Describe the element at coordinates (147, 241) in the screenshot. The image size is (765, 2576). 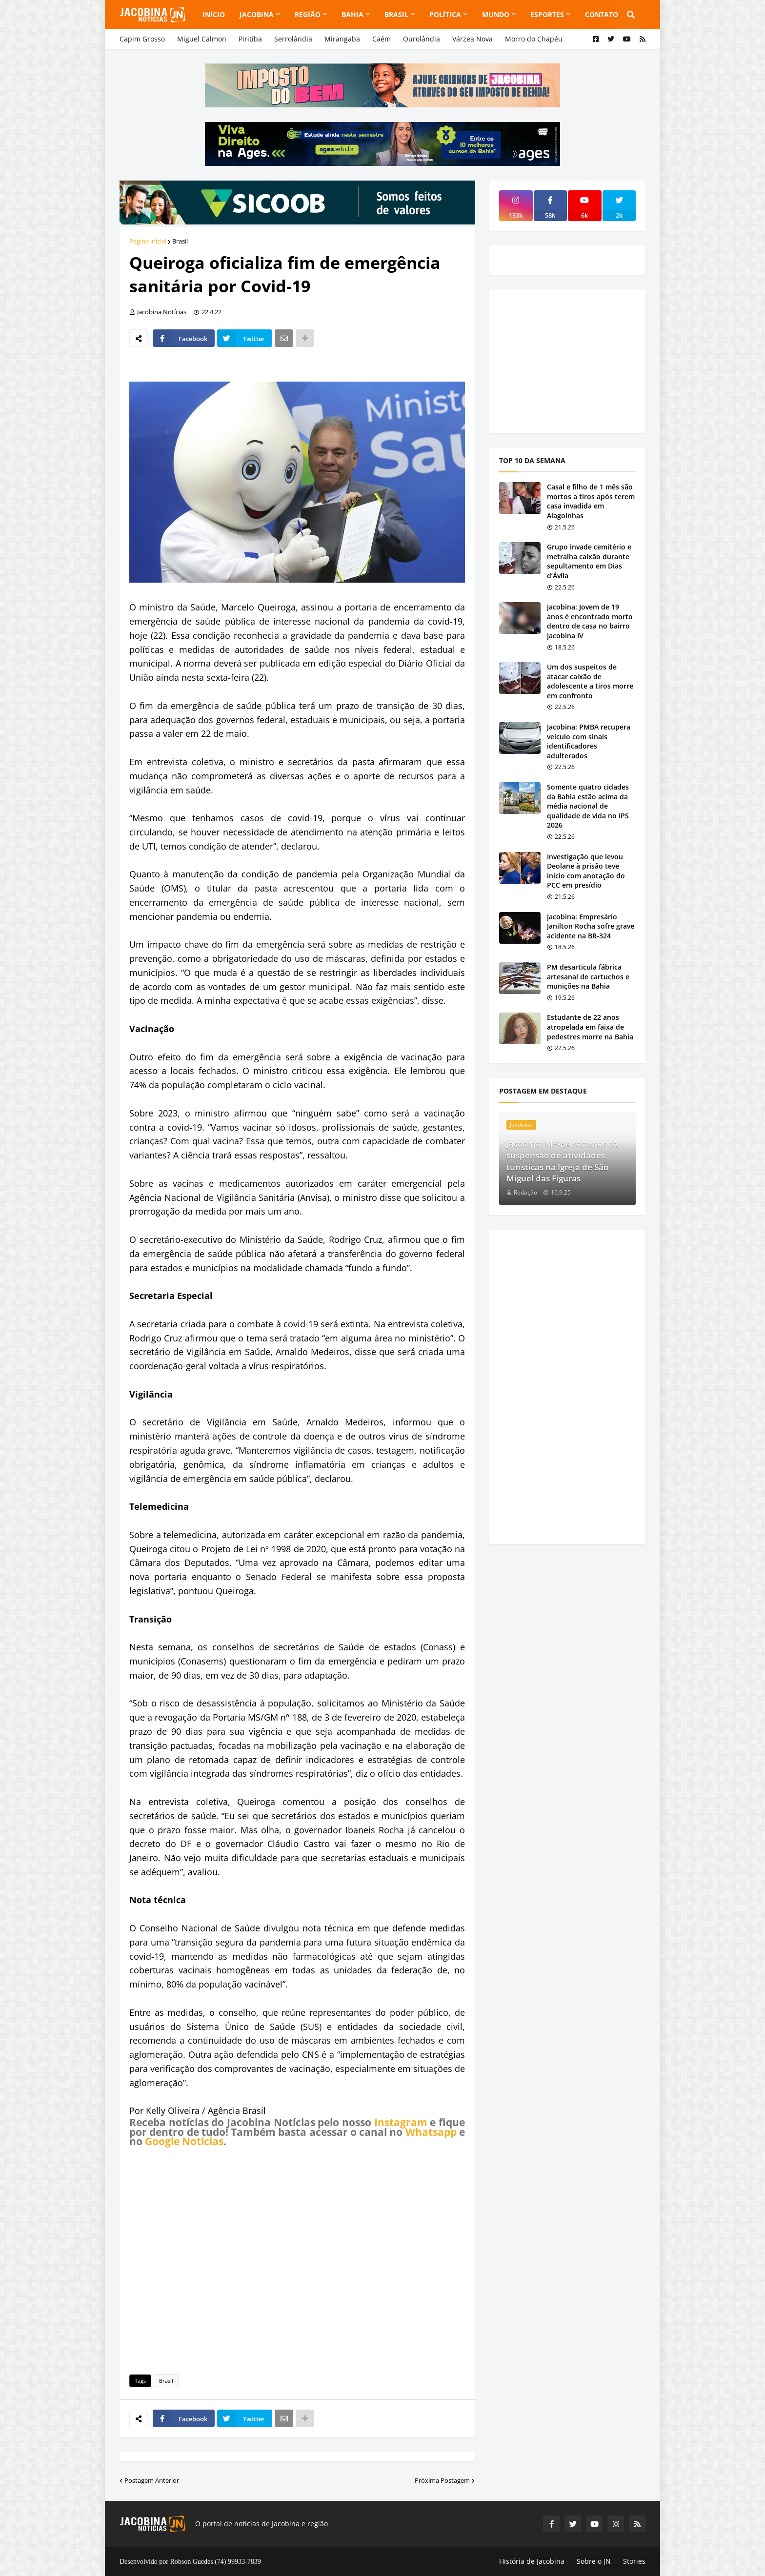
I see `Página inicial` at that location.